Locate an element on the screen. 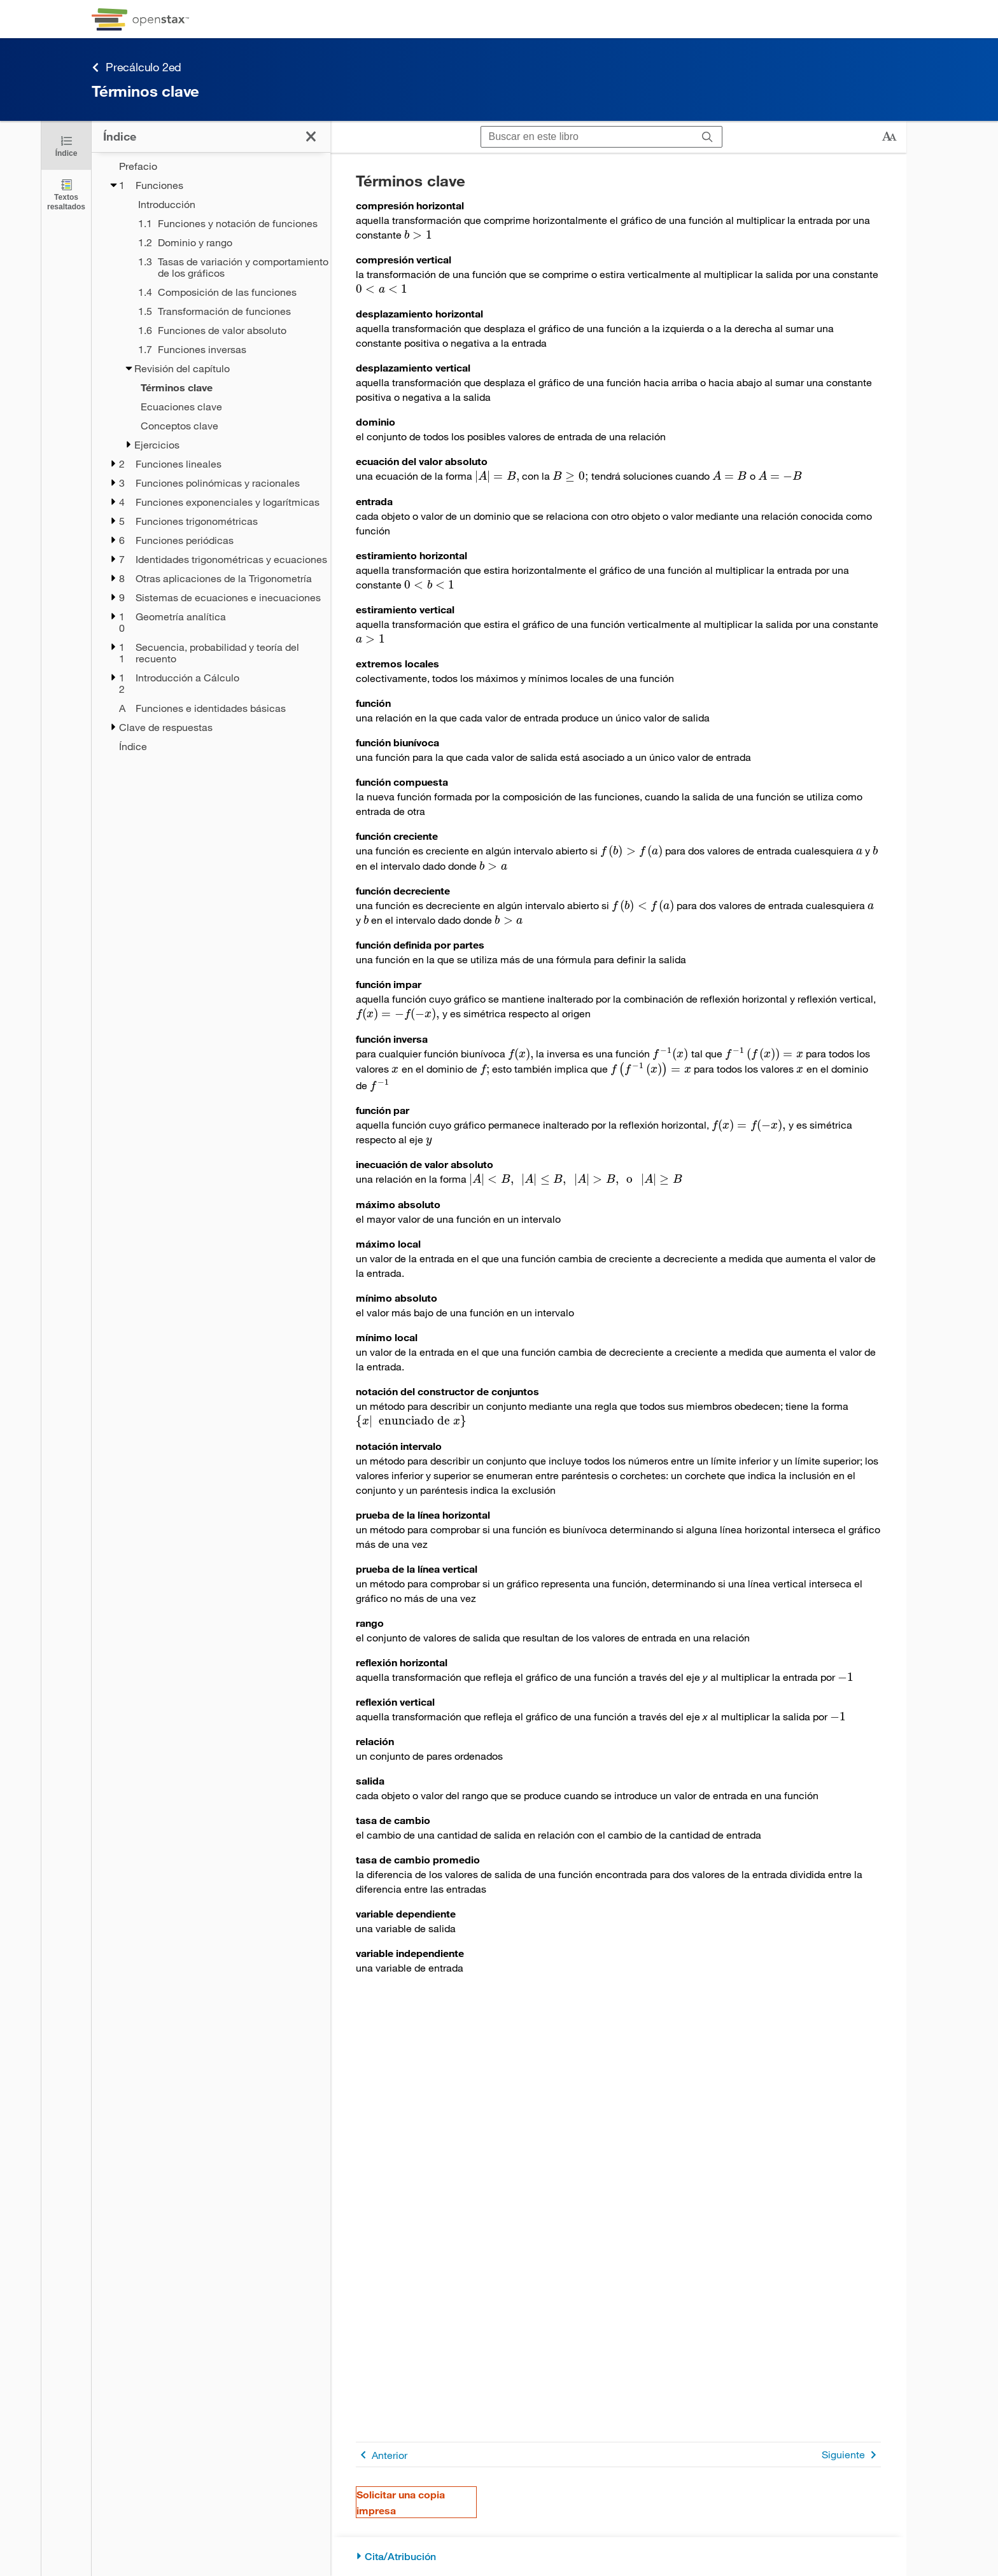  Anterior [Página anterior] is located at coordinates (381, 2455).